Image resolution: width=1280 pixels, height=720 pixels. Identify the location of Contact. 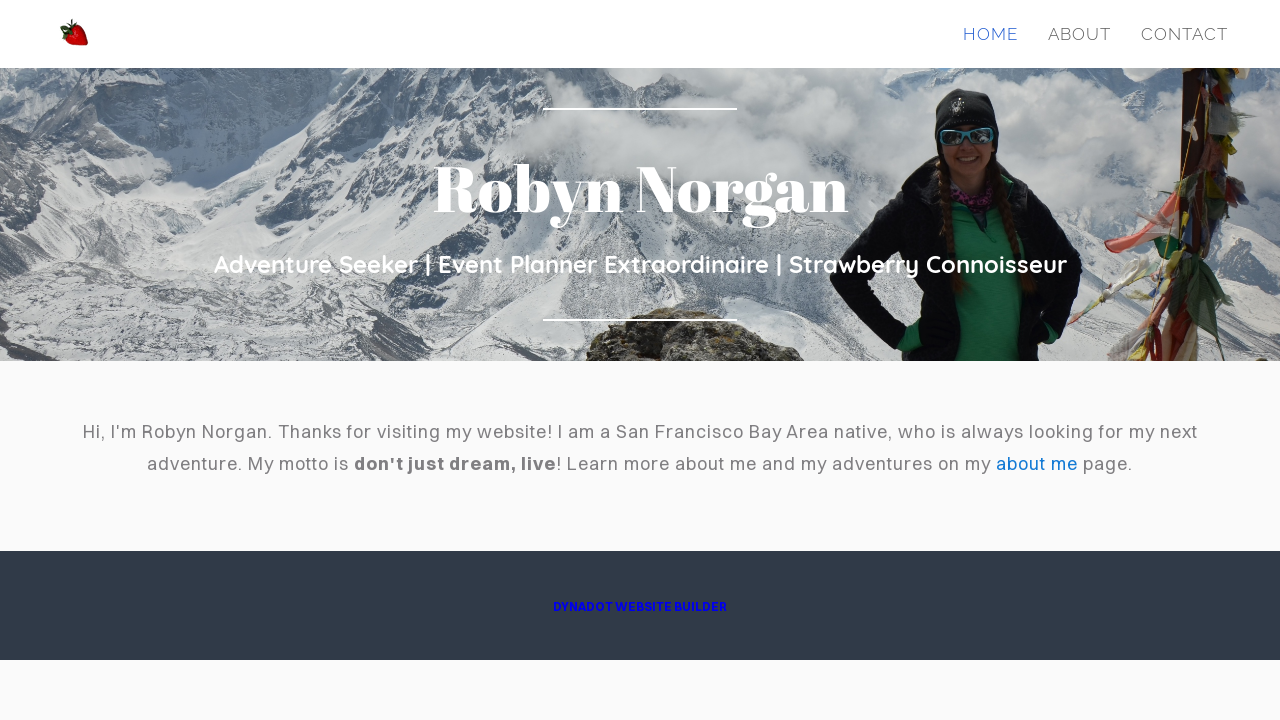
(1184, 34).